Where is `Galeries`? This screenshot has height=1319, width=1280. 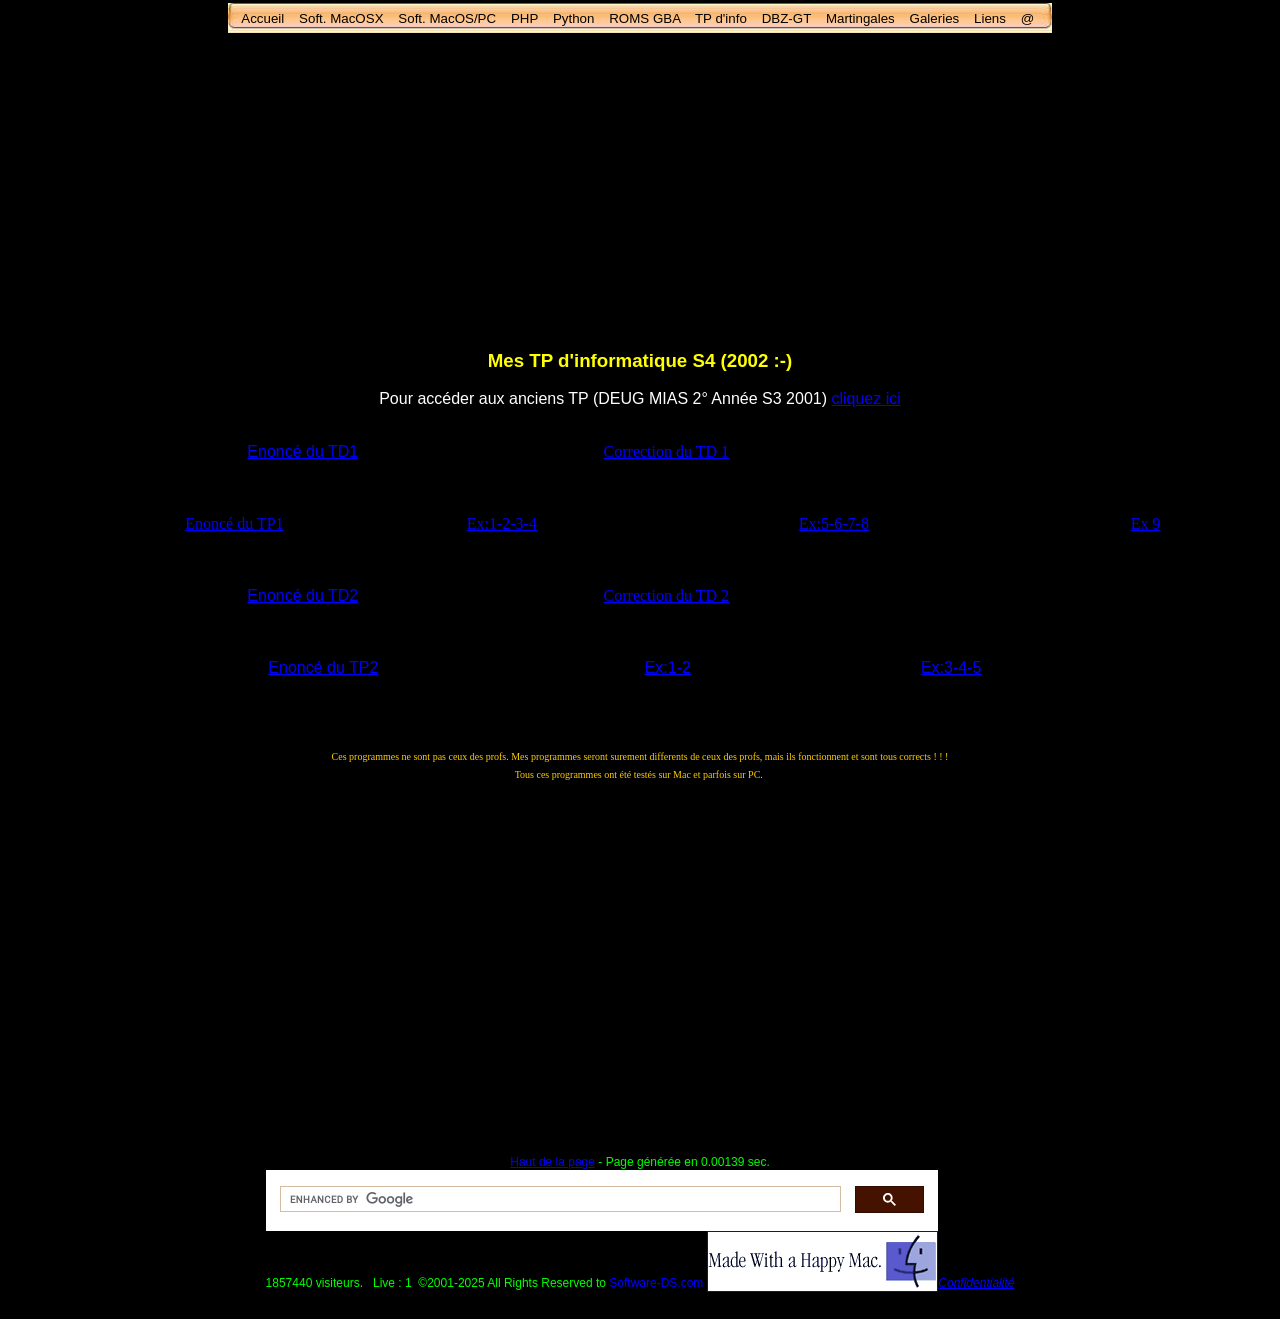
Galeries is located at coordinates (935, 18).